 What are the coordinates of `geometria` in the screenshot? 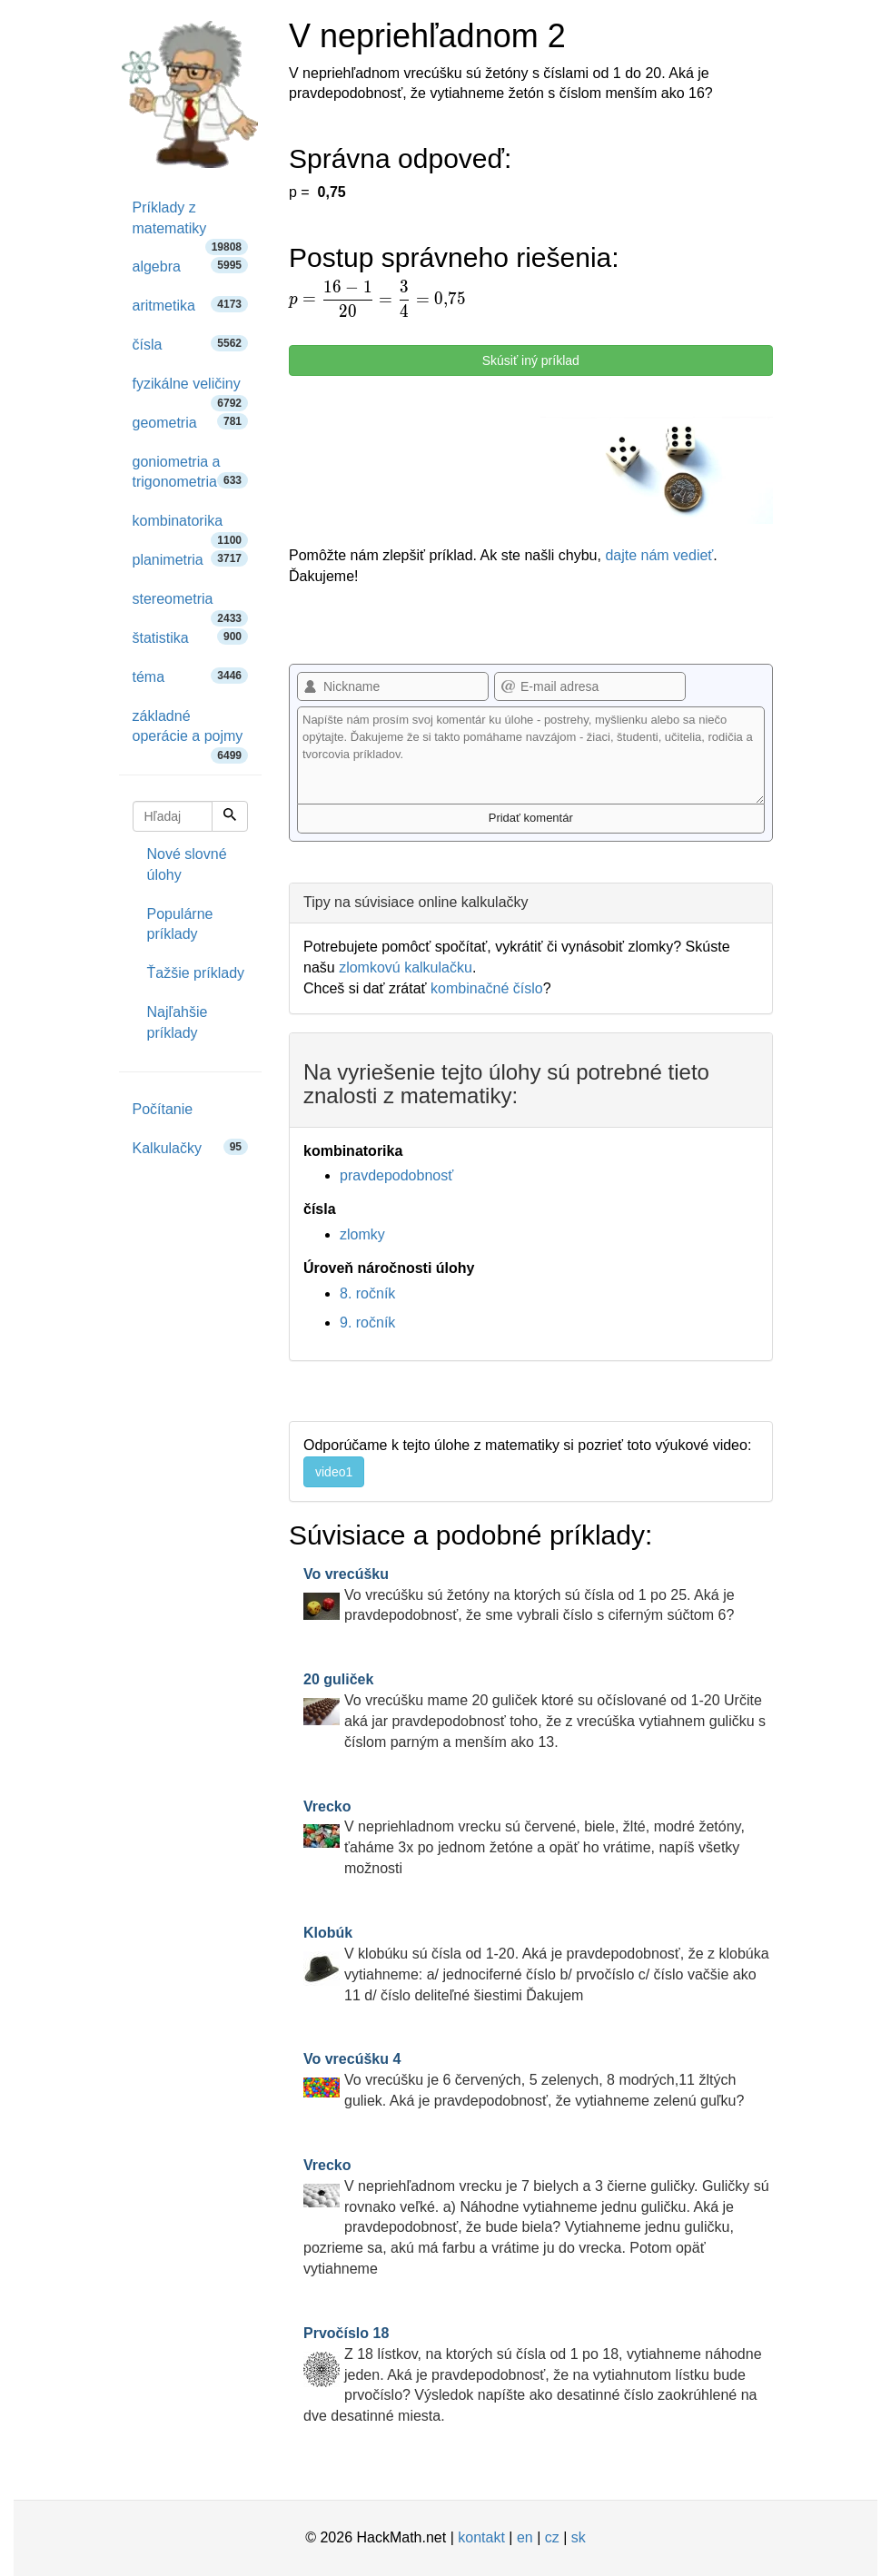 It's located at (191, 421).